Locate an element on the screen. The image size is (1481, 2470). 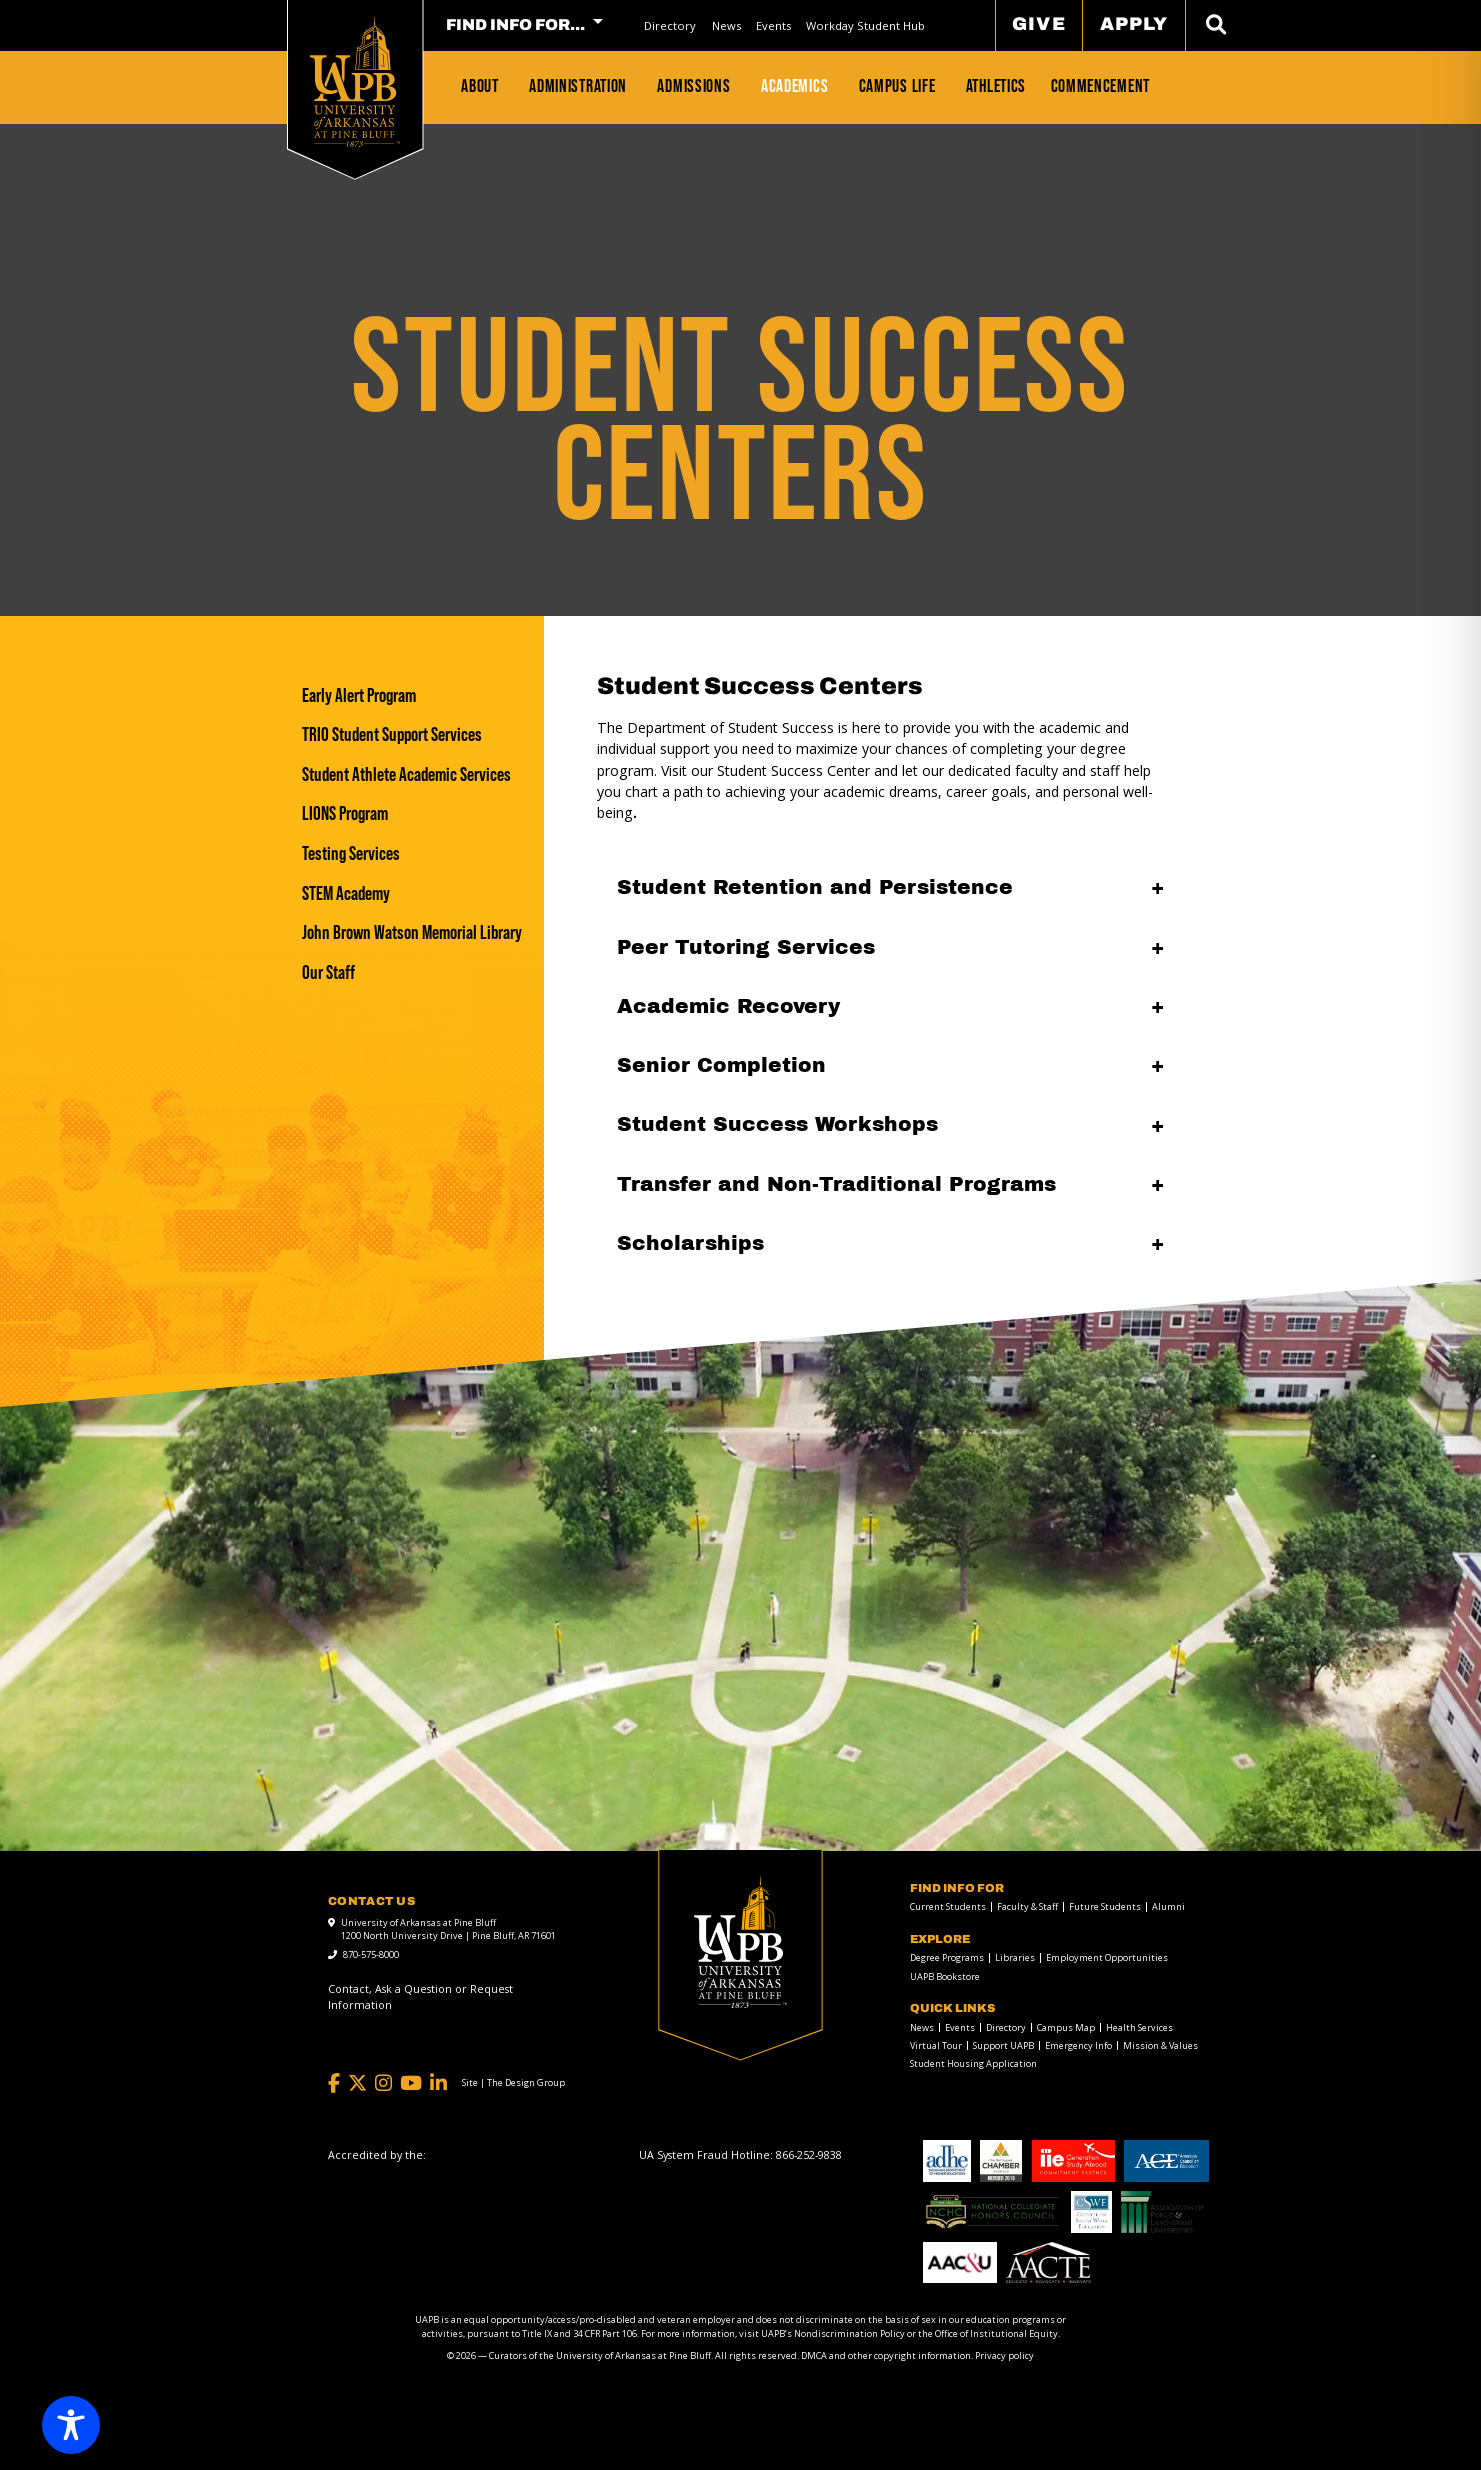
Future Students is located at coordinates (1105, 1906).